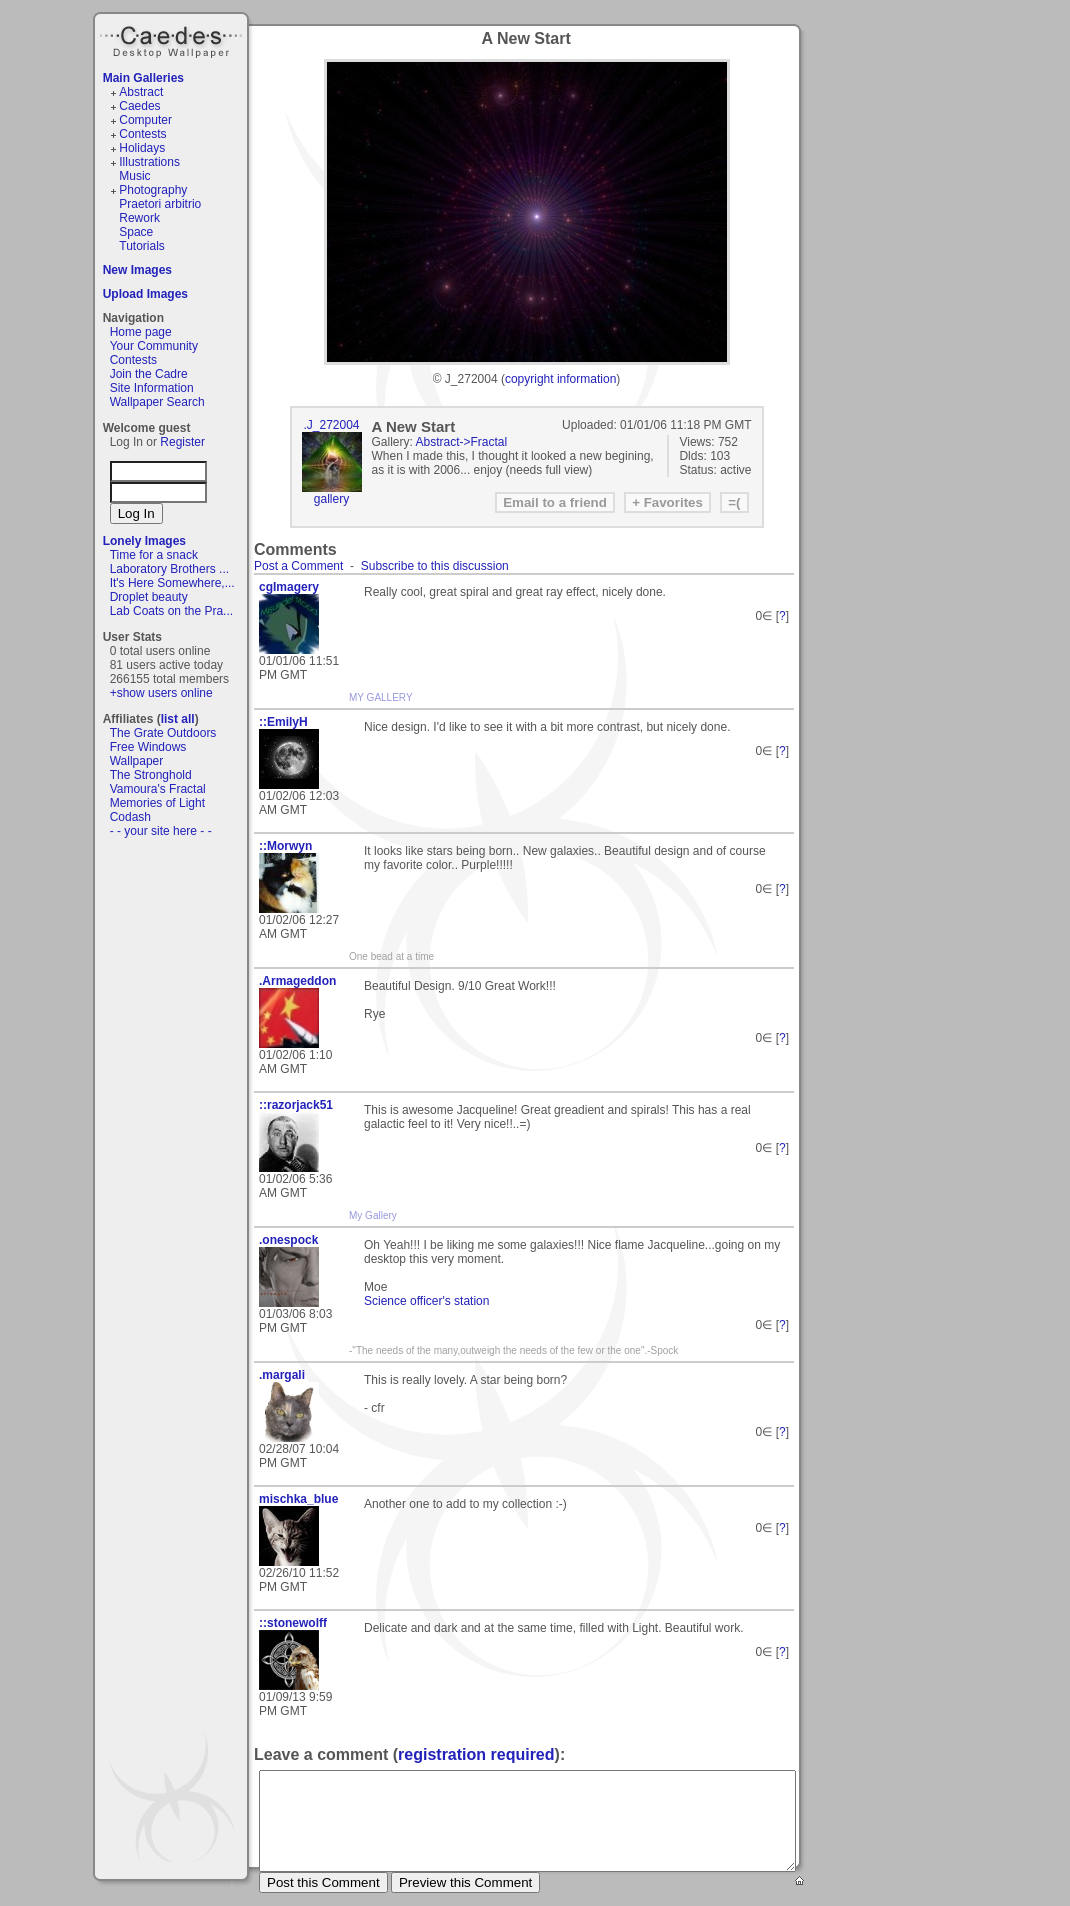 The height and width of the screenshot is (1906, 1070). What do you see at coordinates (148, 754) in the screenshot?
I see `Free Windows Wallpaper` at bounding box center [148, 754].